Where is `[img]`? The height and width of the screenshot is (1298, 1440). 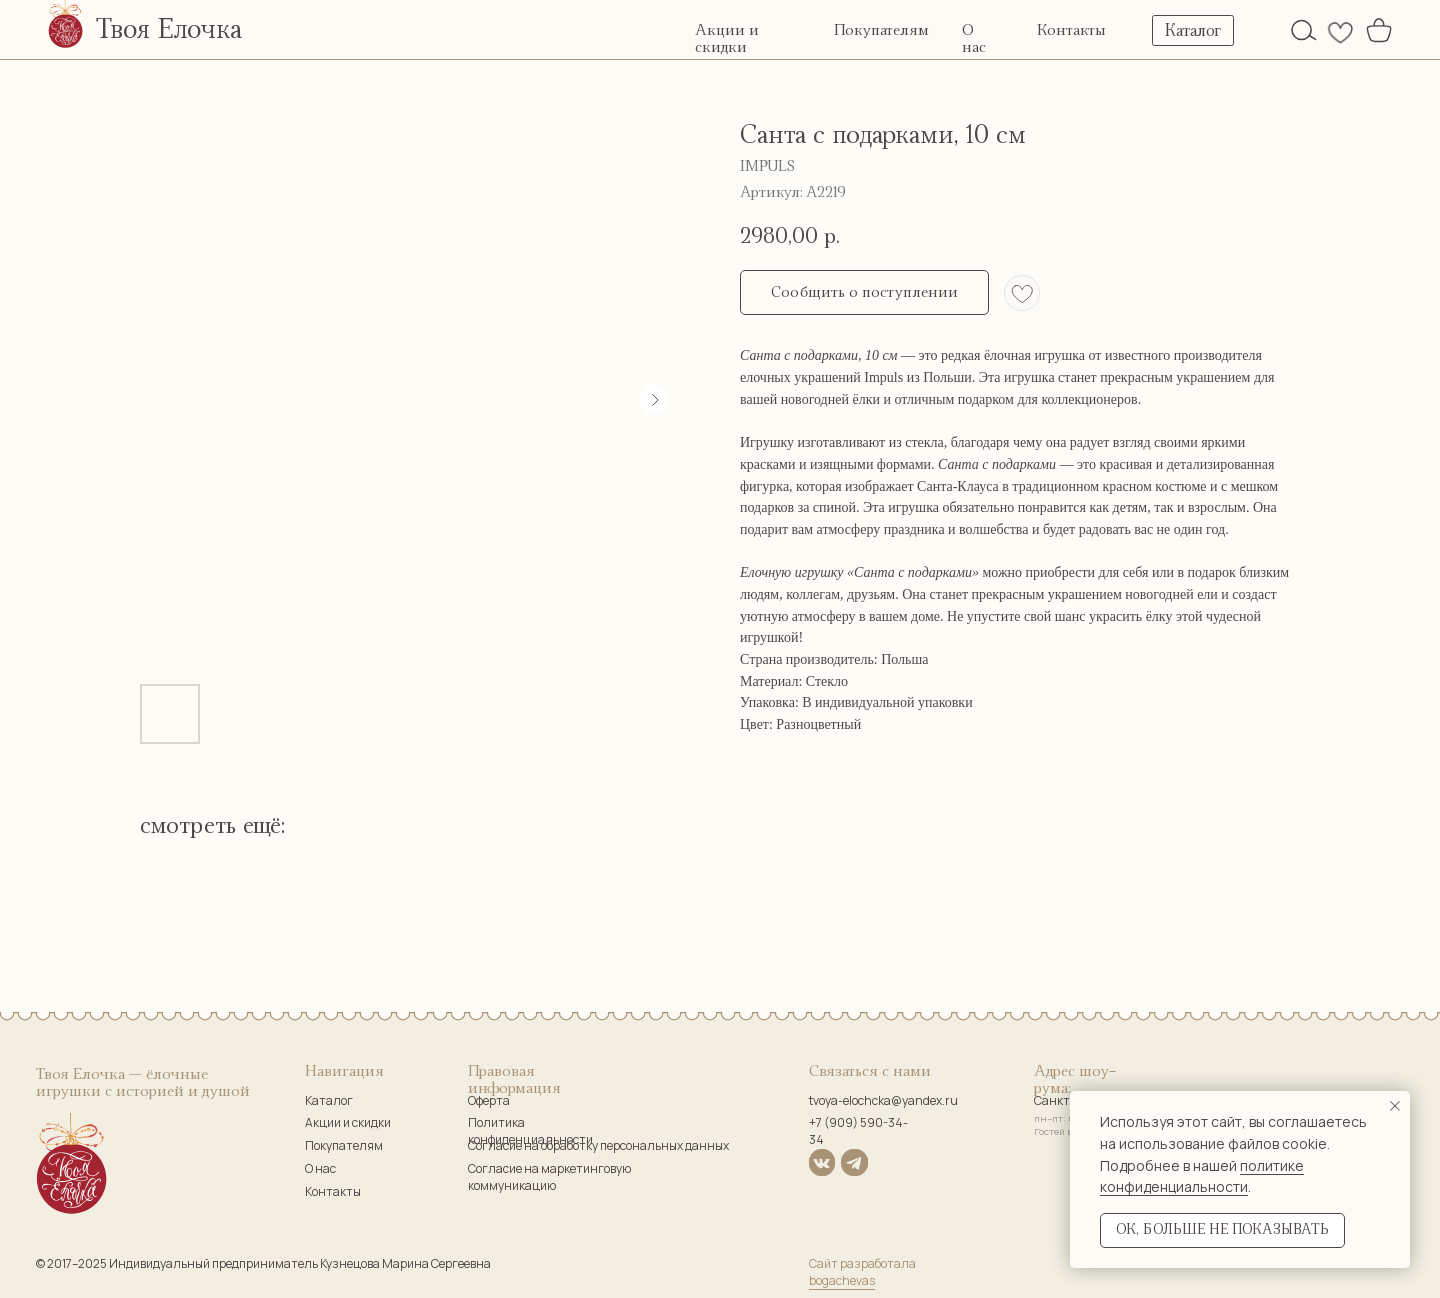
[img] is located at coordinates (1304, 30).